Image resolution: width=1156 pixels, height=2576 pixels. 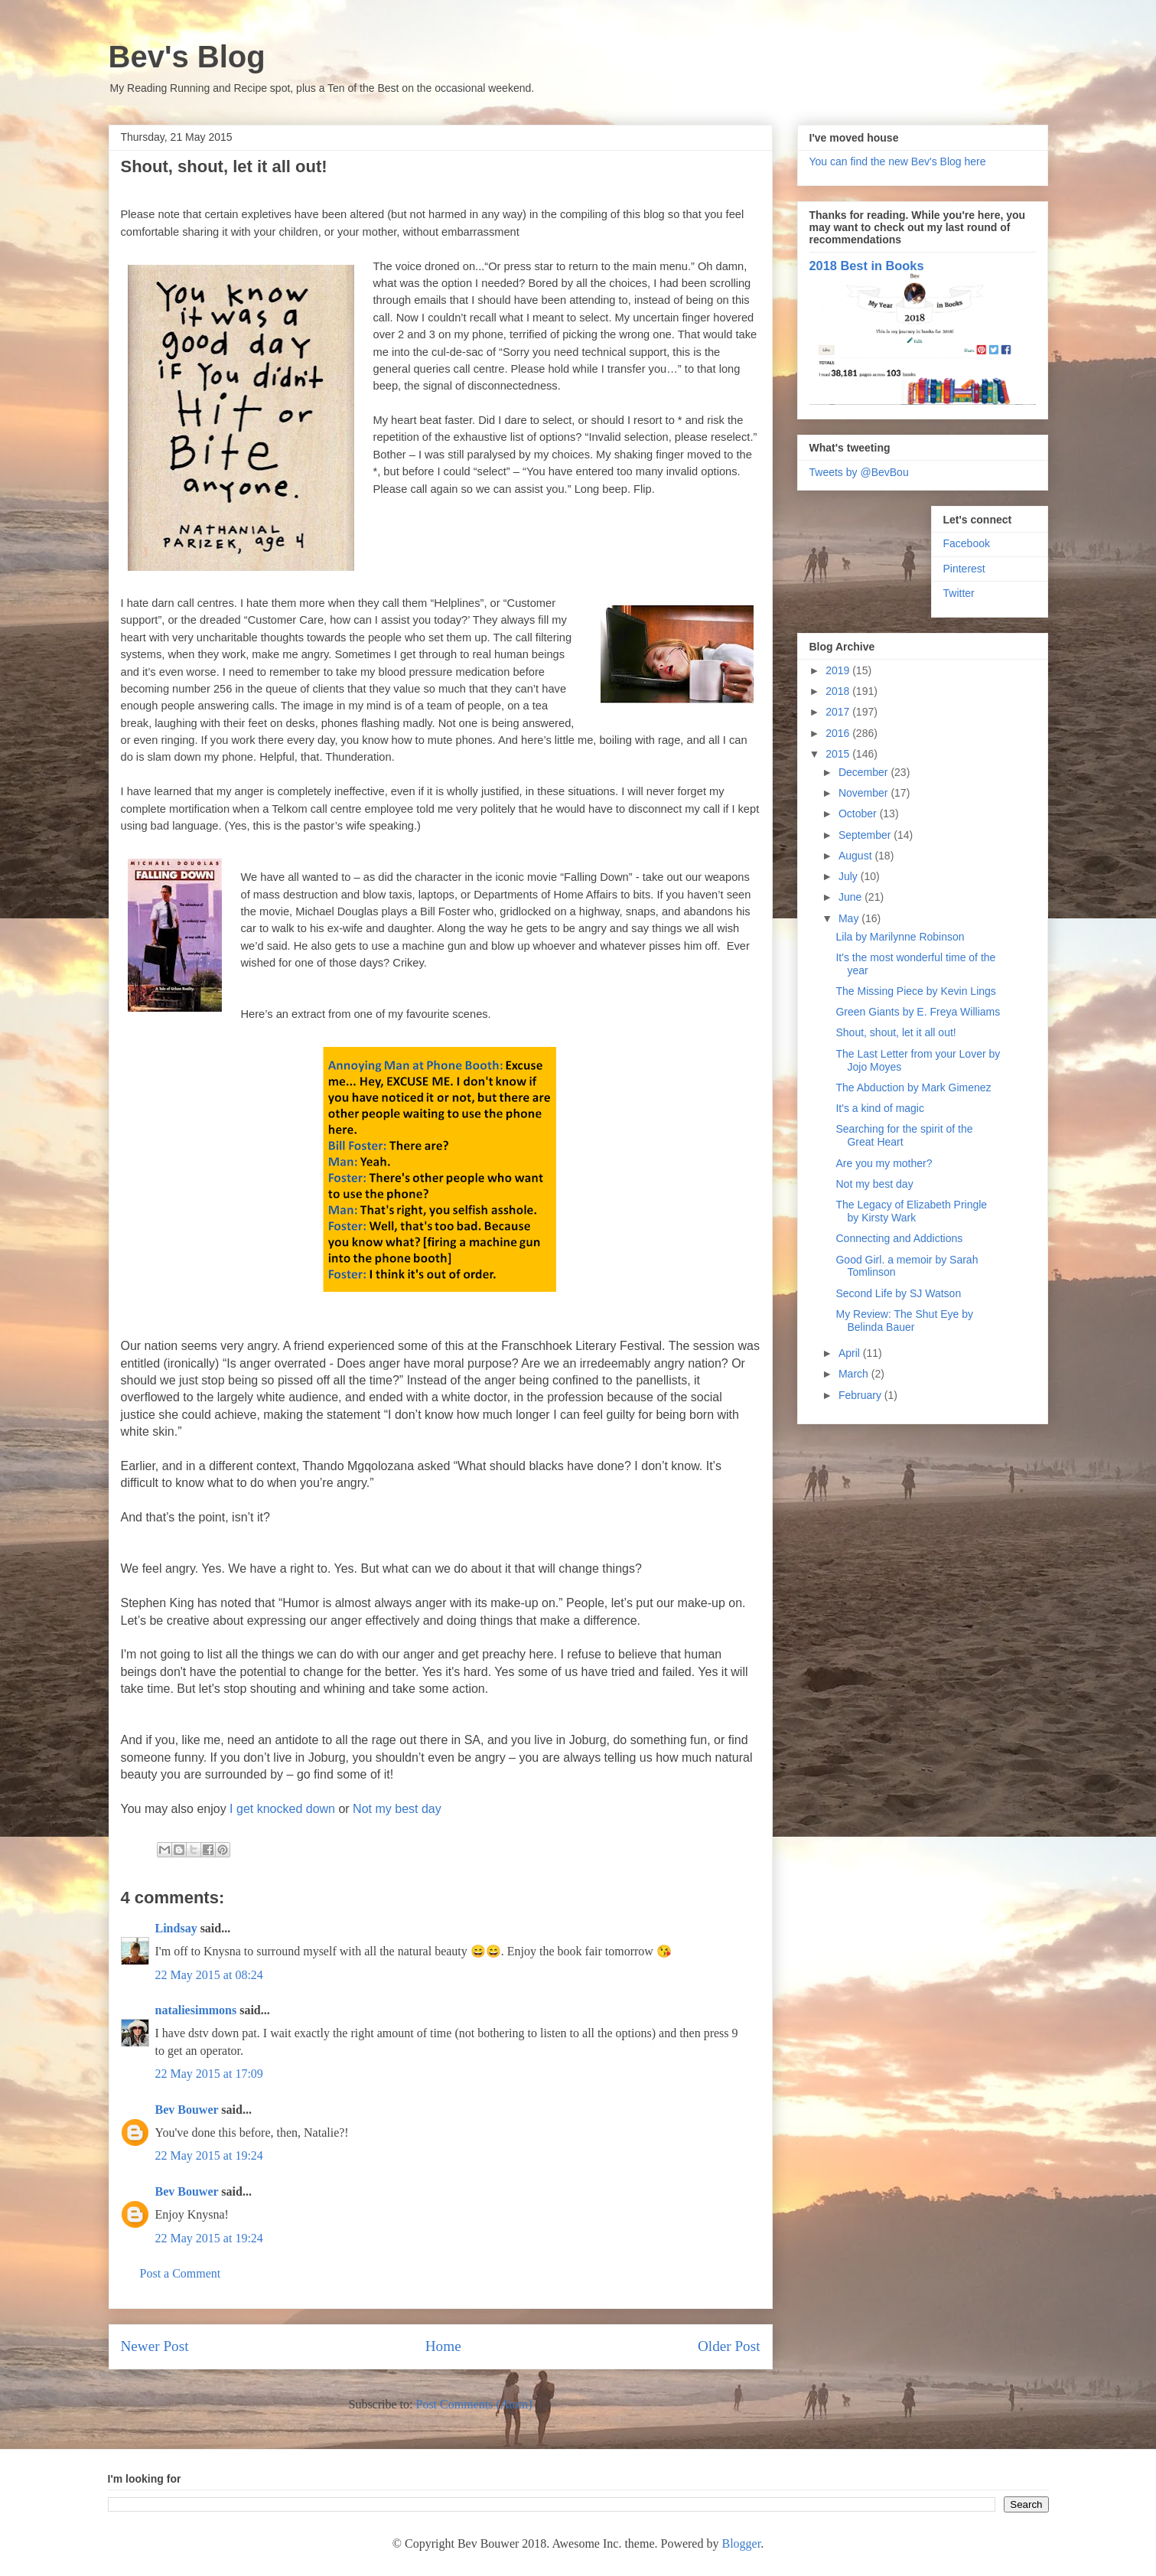 What do you see at coordinates (883, 1163) in the screenshot?
I see `Are you my mother?` at bounding box center [883, 1163].